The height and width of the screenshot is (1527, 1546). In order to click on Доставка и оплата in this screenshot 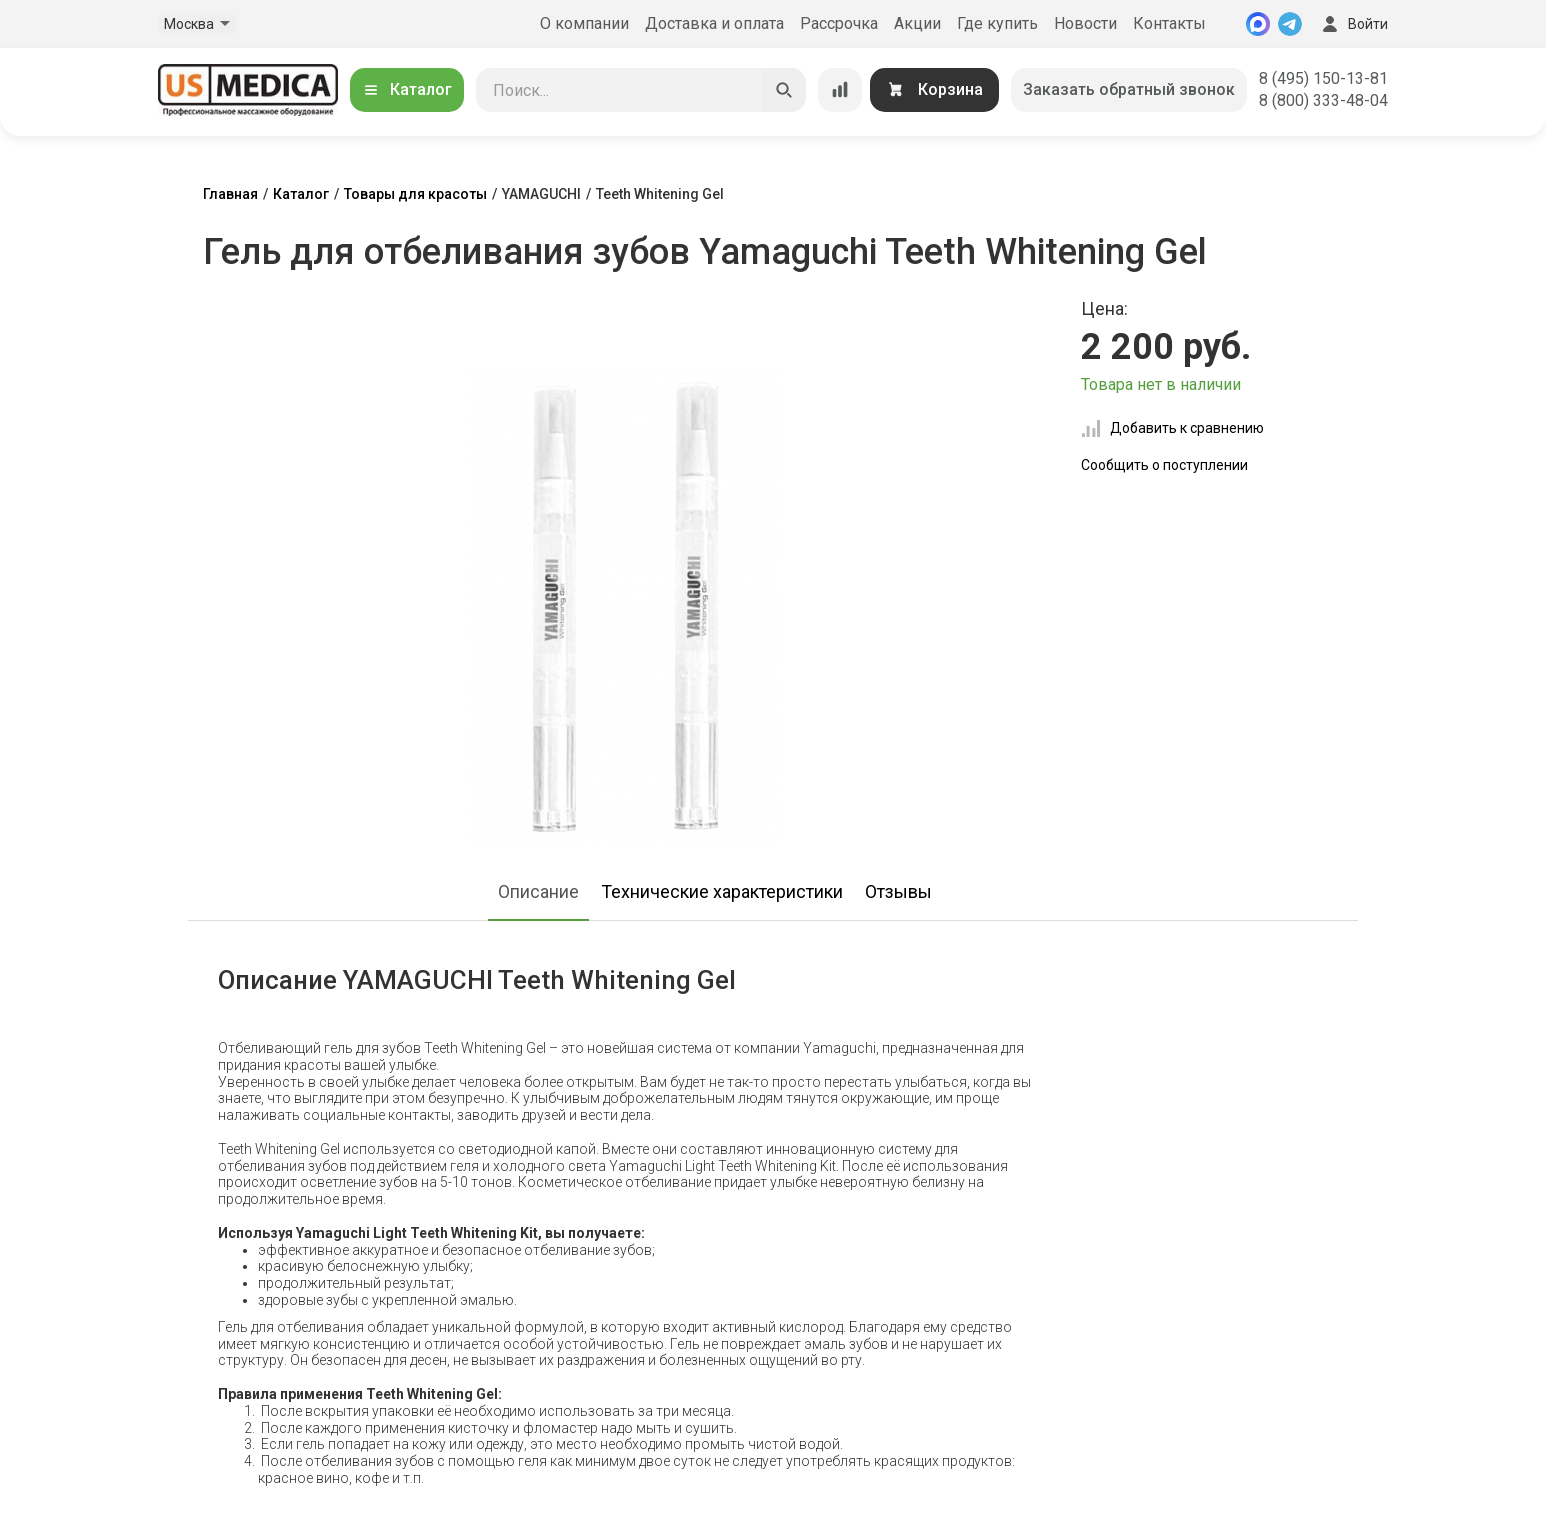, I will do `click(714, 23)`.